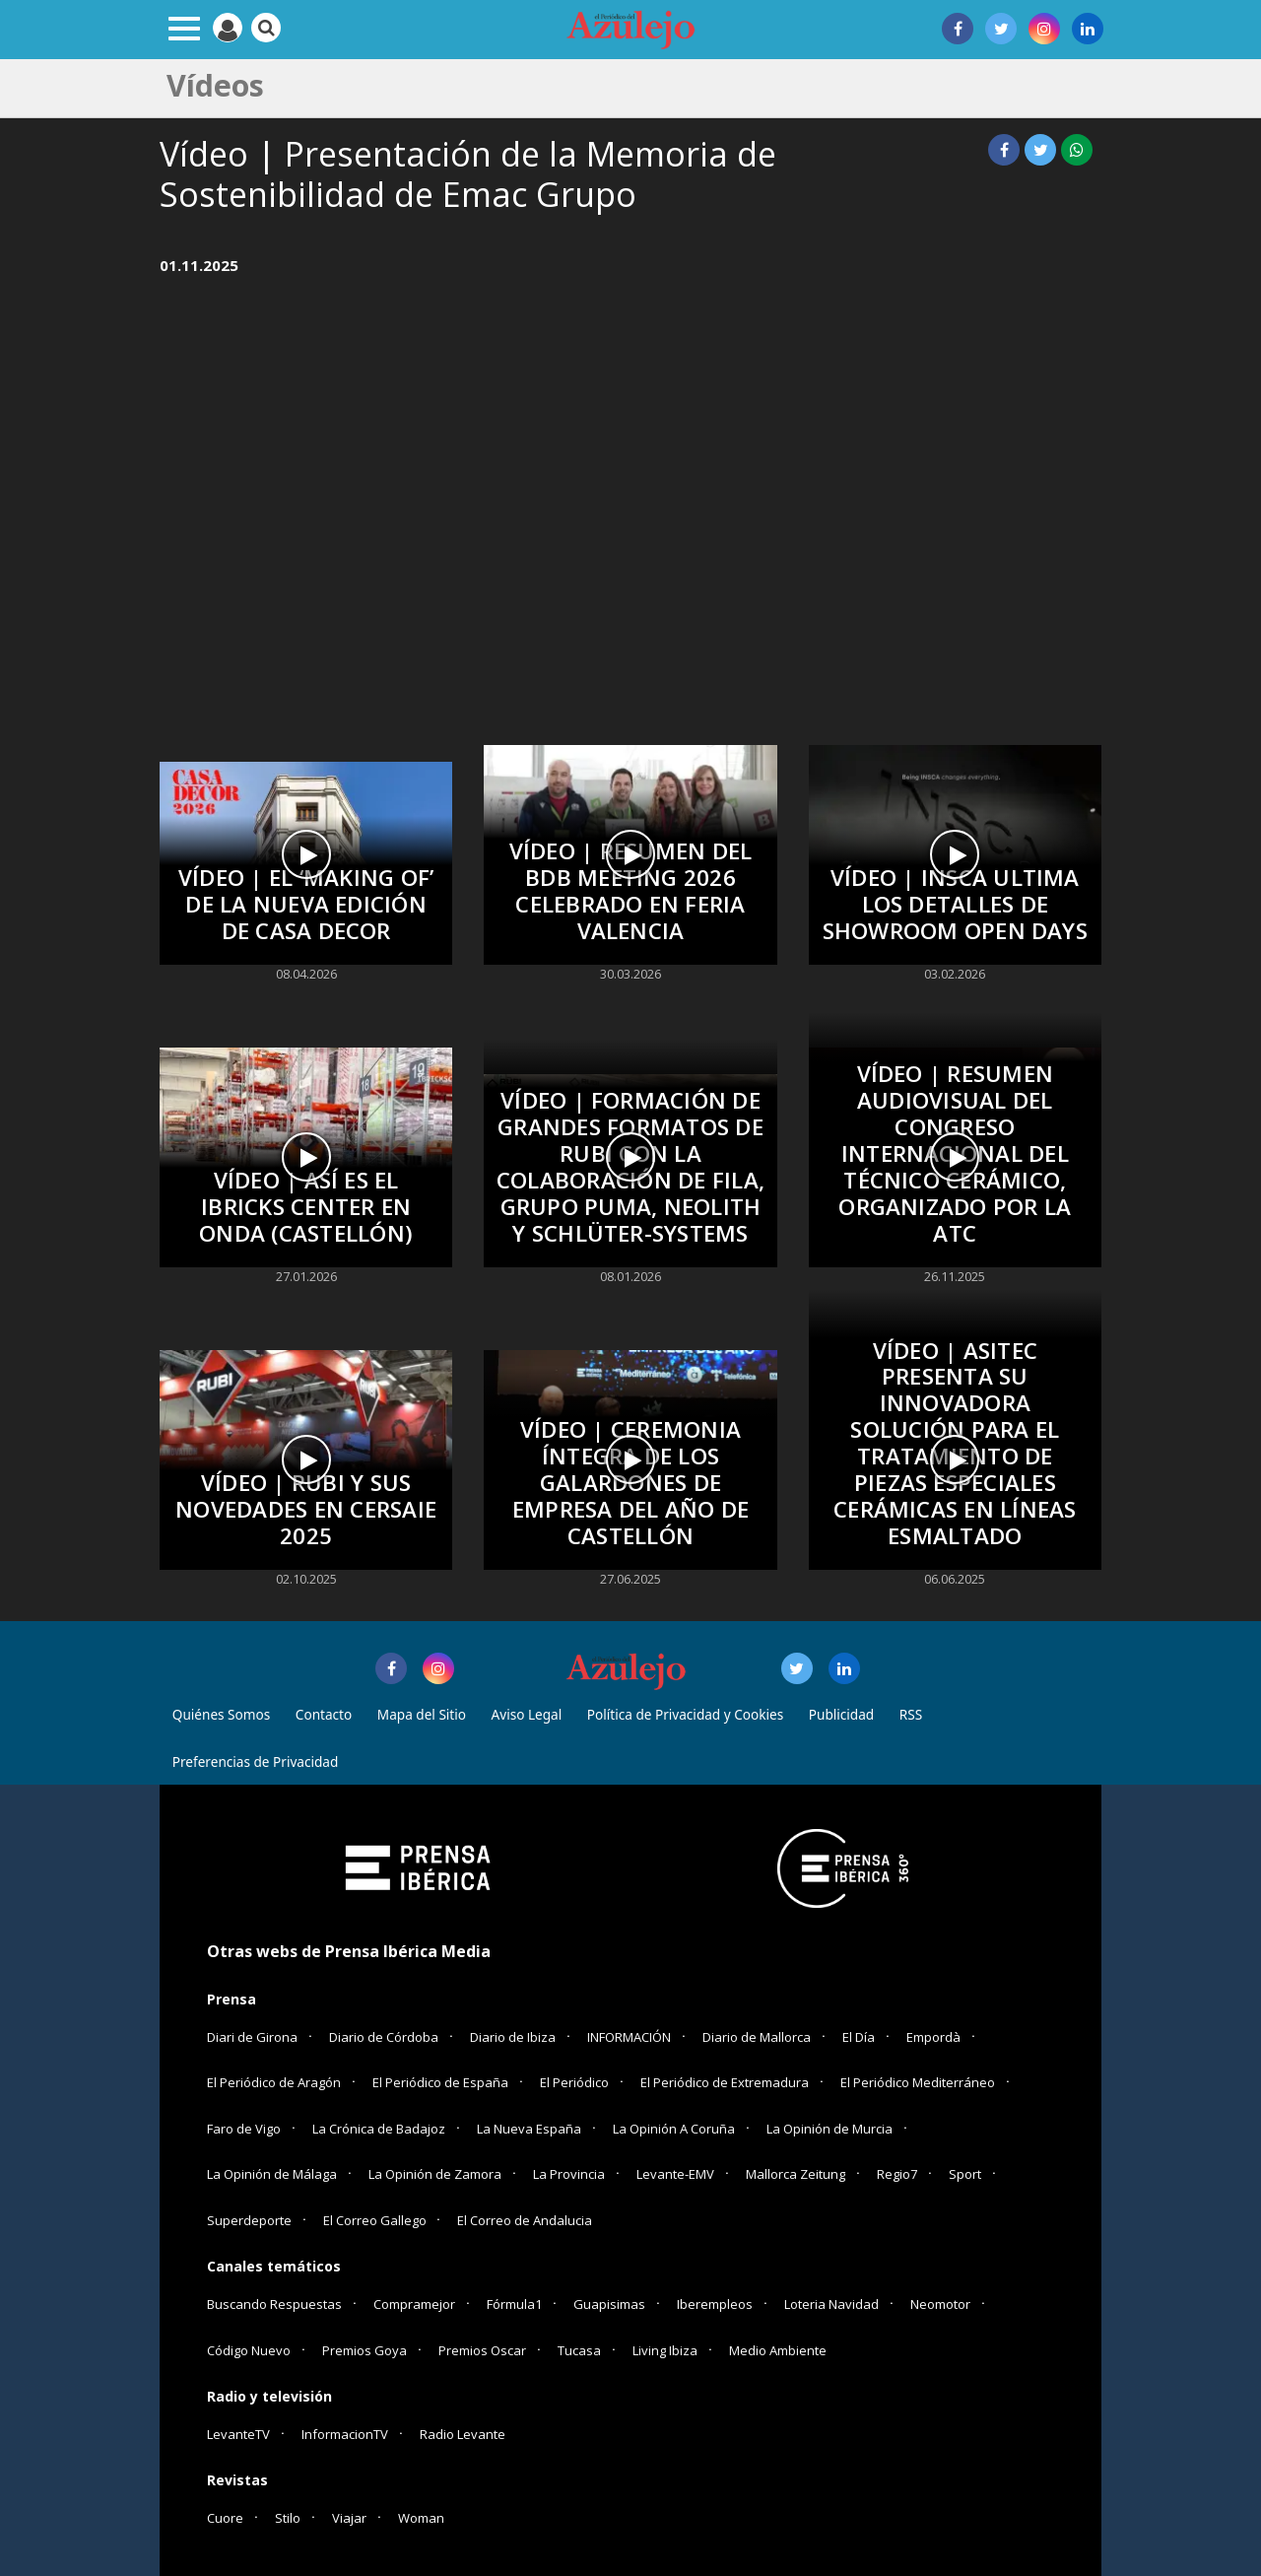  I want to click on Diario de Córdoba, so click(383, 2037).